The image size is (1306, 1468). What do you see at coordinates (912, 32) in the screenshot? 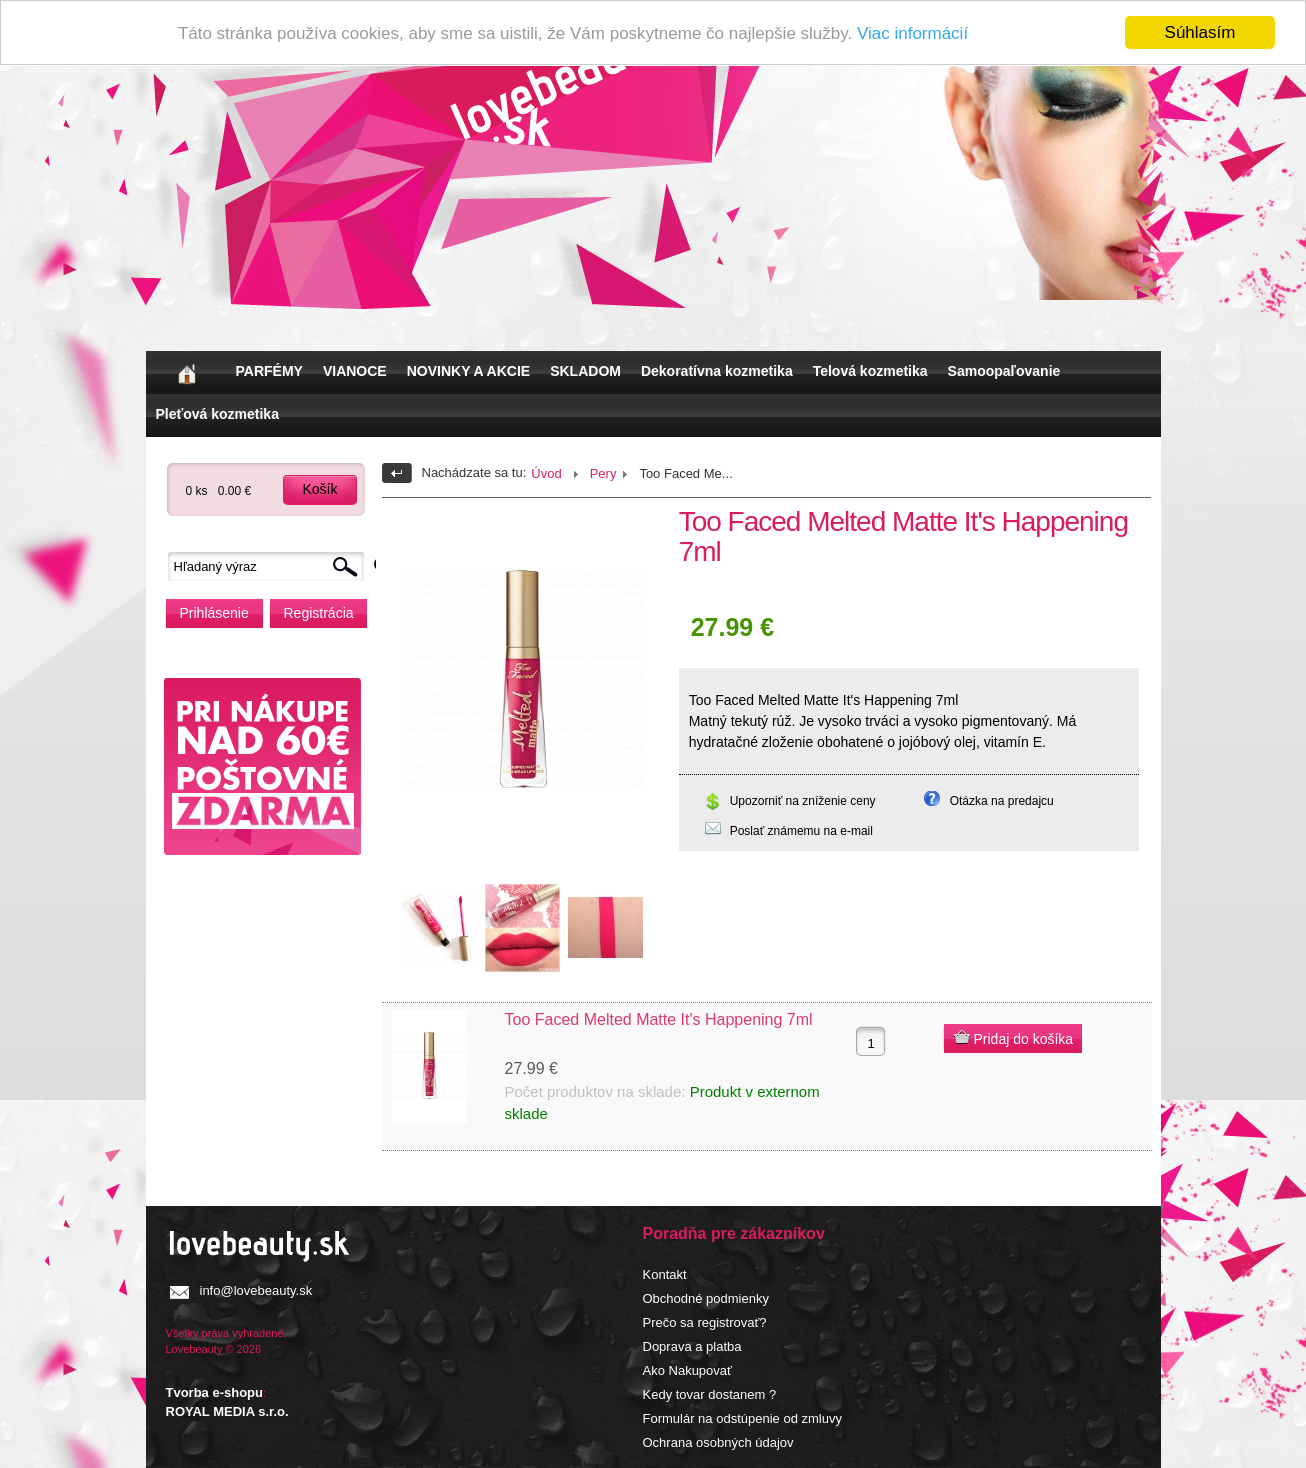
I see `Viac informácií` at bounding box center [912, 32].